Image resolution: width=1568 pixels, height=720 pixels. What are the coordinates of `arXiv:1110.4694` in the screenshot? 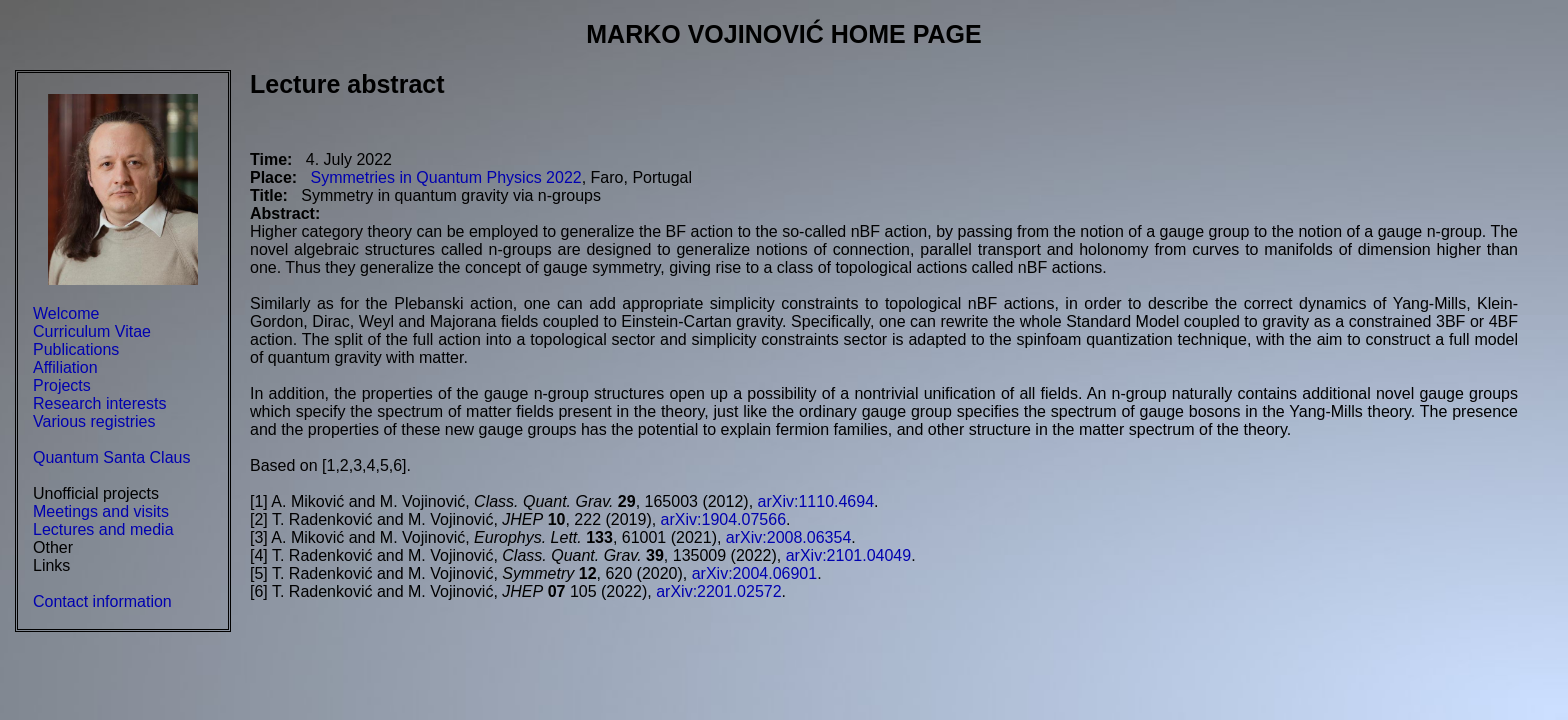 It's located at (816, 501).